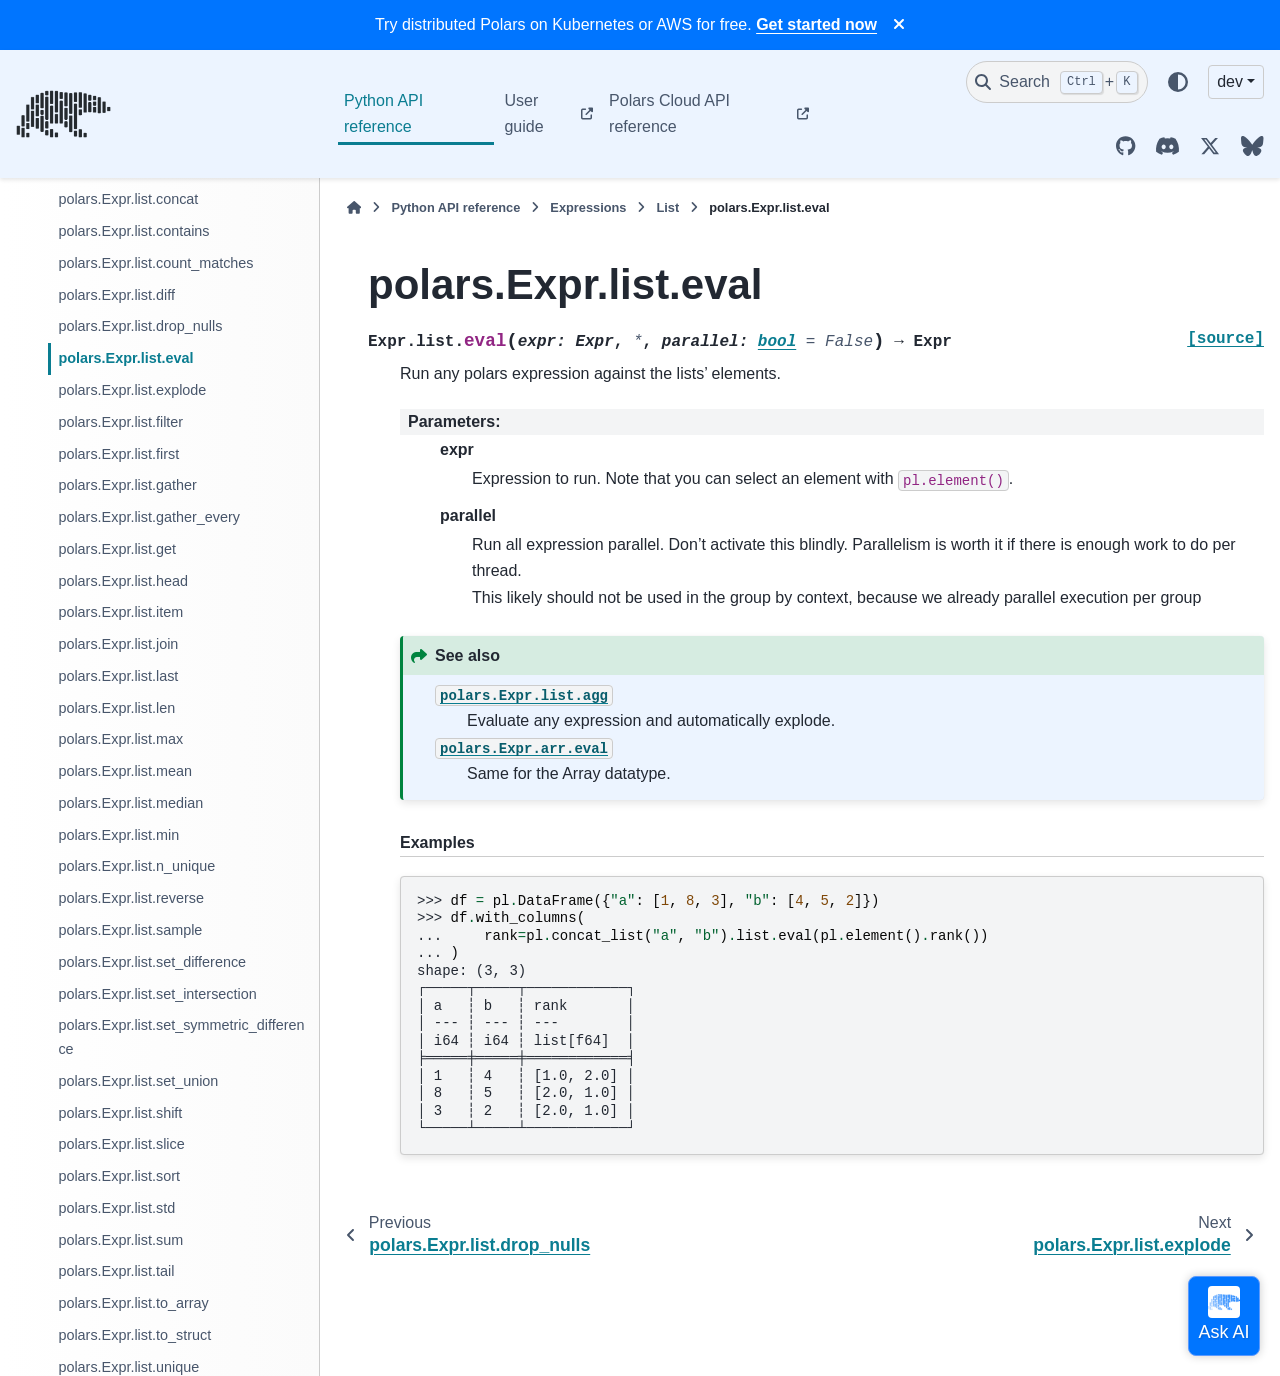  Describe the element at coordinates (134, 1335) in the screenshot. I see `polars.Expr.list.to_struct` at that location.